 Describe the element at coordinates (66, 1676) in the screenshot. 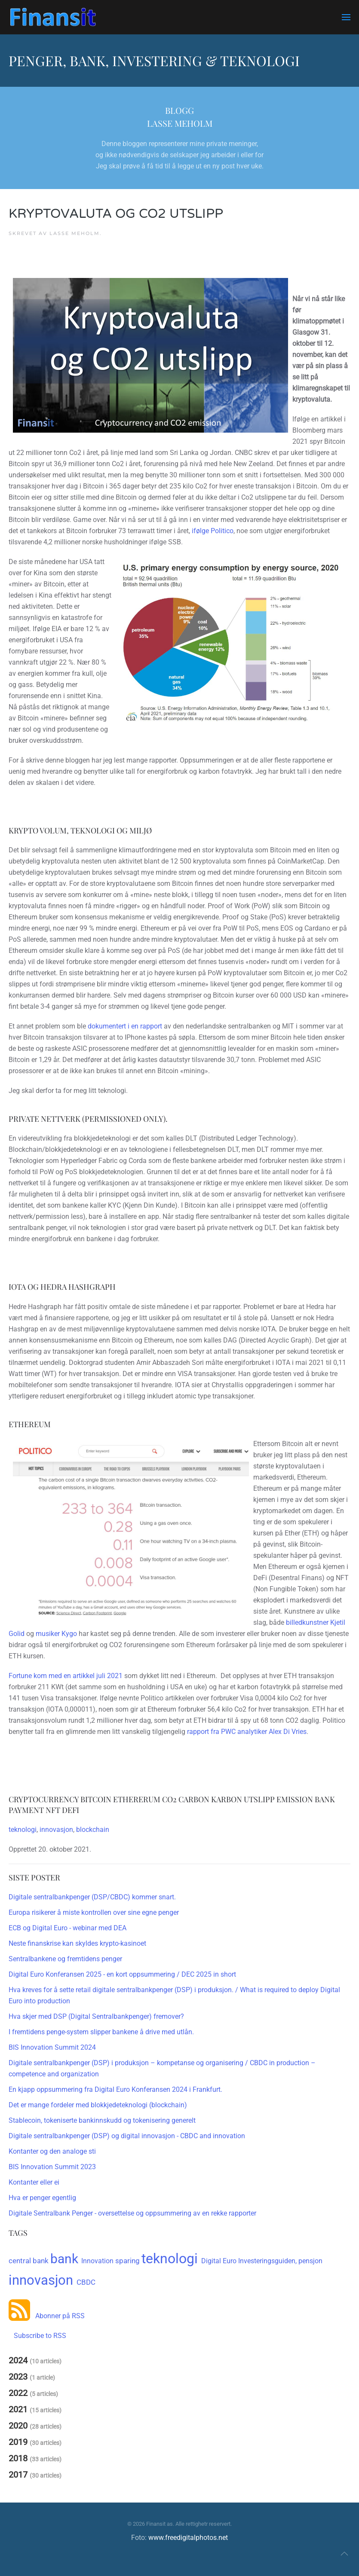

I see `Fortune kom med en artikkel juli 2021` at that location.